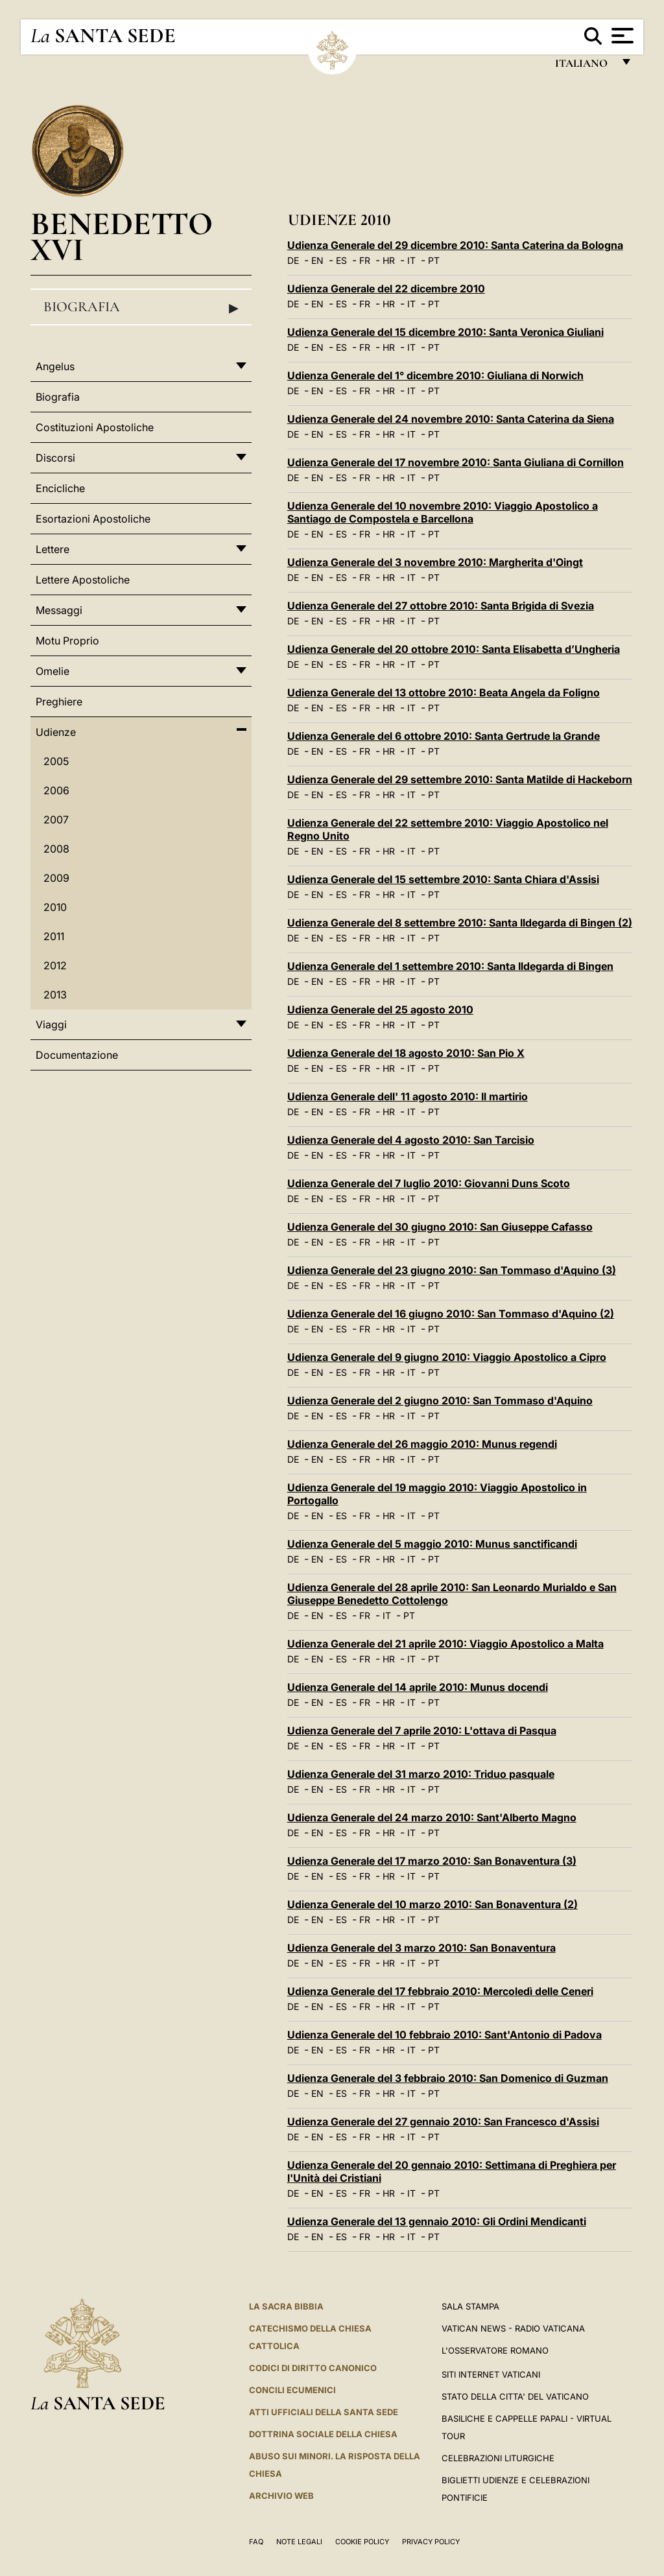 This screenshot has height=2576, width=664. What do you see at coordinates (386, 288) in the screenshot?
I see `Udienza Generale del 22 dicembre 2010` at bounding box center [386, 288].